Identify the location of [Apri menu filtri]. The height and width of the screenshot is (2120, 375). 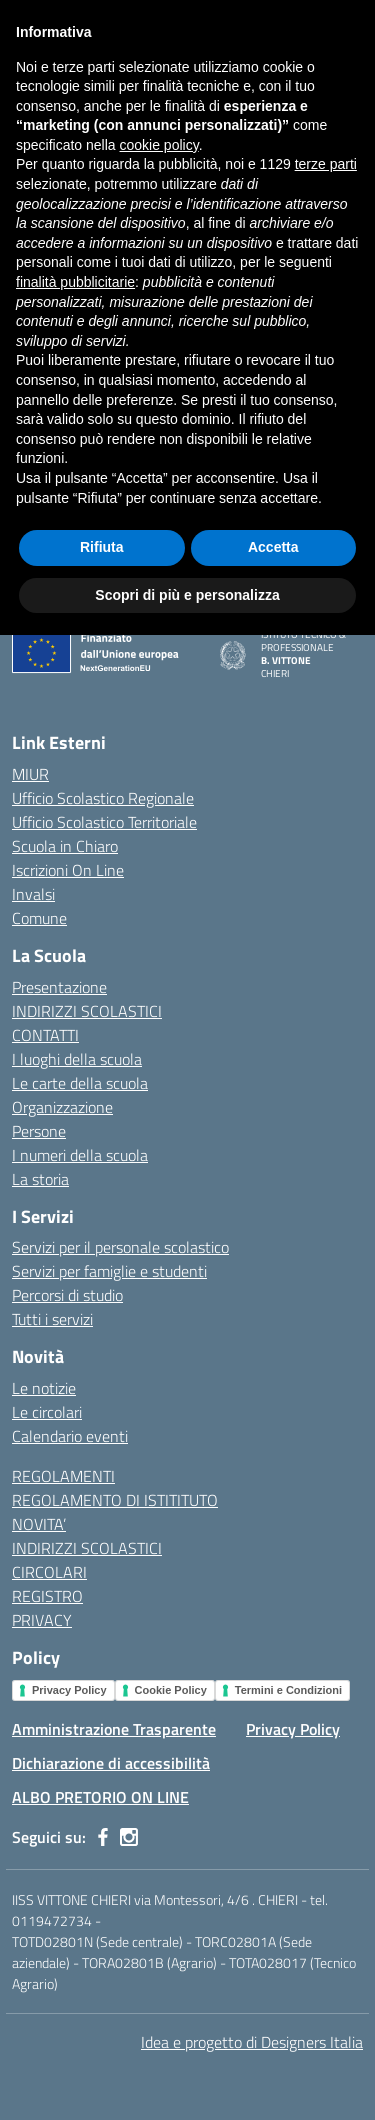
(351, 251).